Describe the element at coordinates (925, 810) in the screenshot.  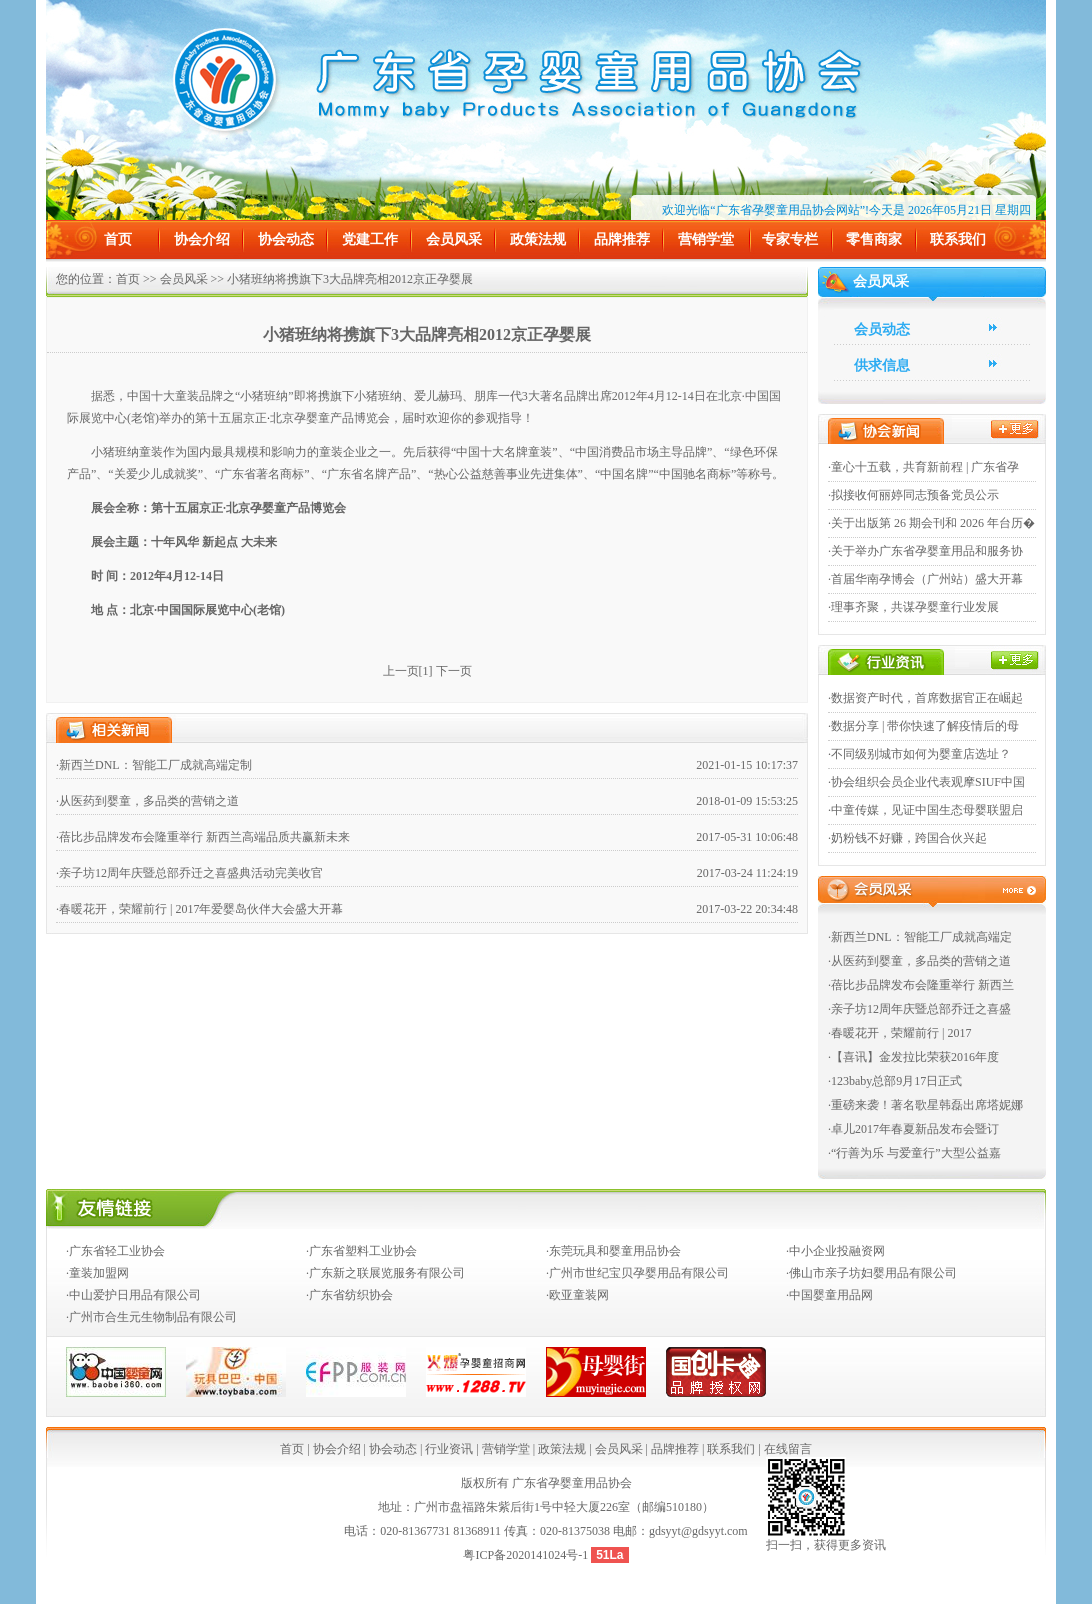
I see `·中童传媒，见证中国生态母婴联盟启` at that location.